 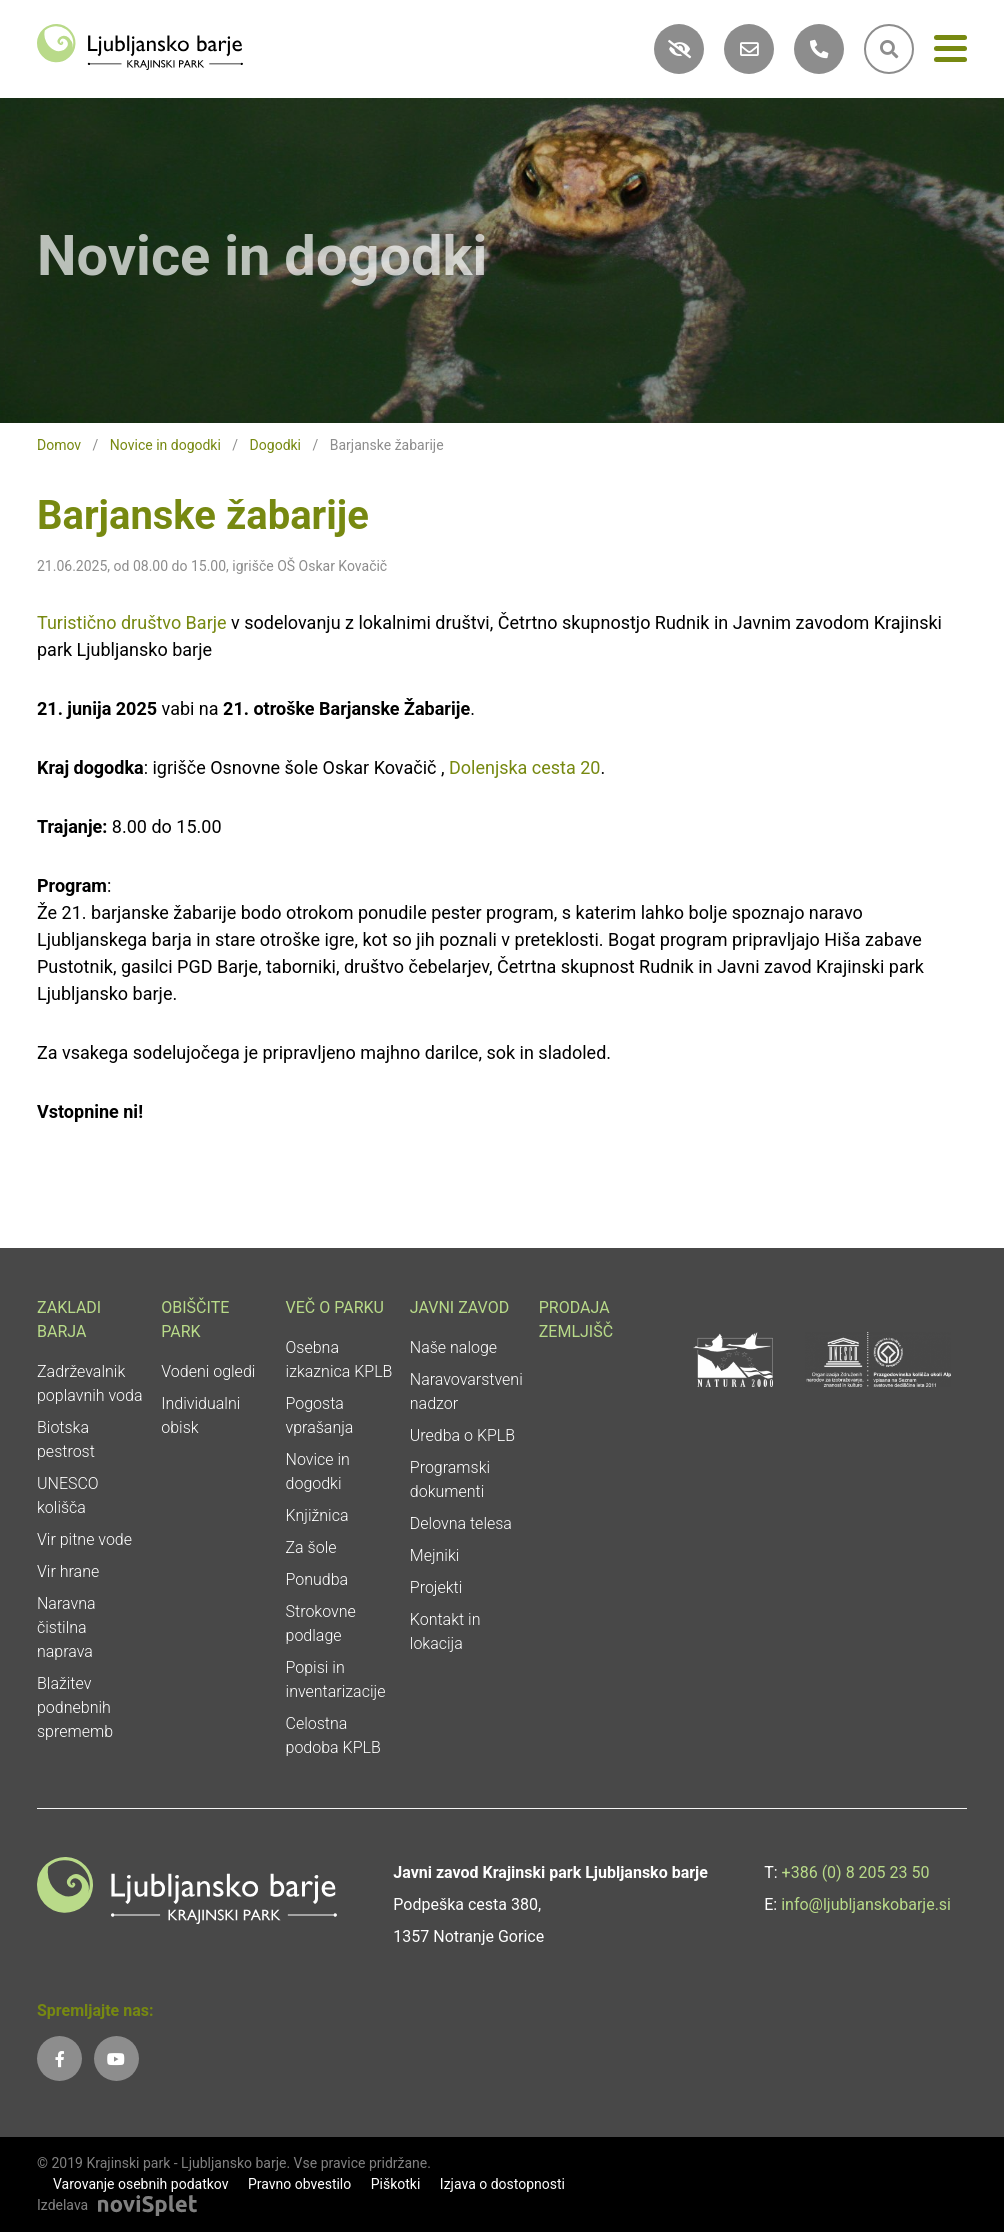 I want to click on Biotska pestrost [link], so click(x=66, y=1439).